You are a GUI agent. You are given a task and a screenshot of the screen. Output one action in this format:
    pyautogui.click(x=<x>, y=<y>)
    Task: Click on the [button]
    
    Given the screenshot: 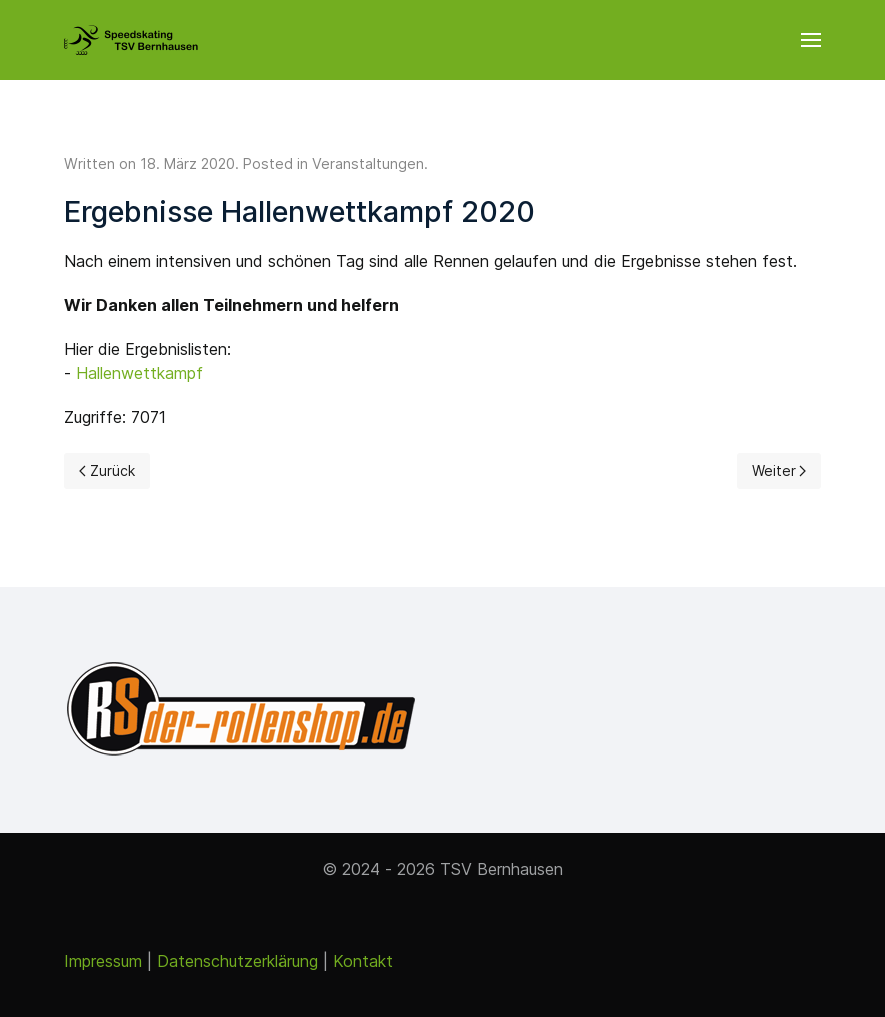 What is the action you would take?
    pyautogui.click(x=811, y=40)
    